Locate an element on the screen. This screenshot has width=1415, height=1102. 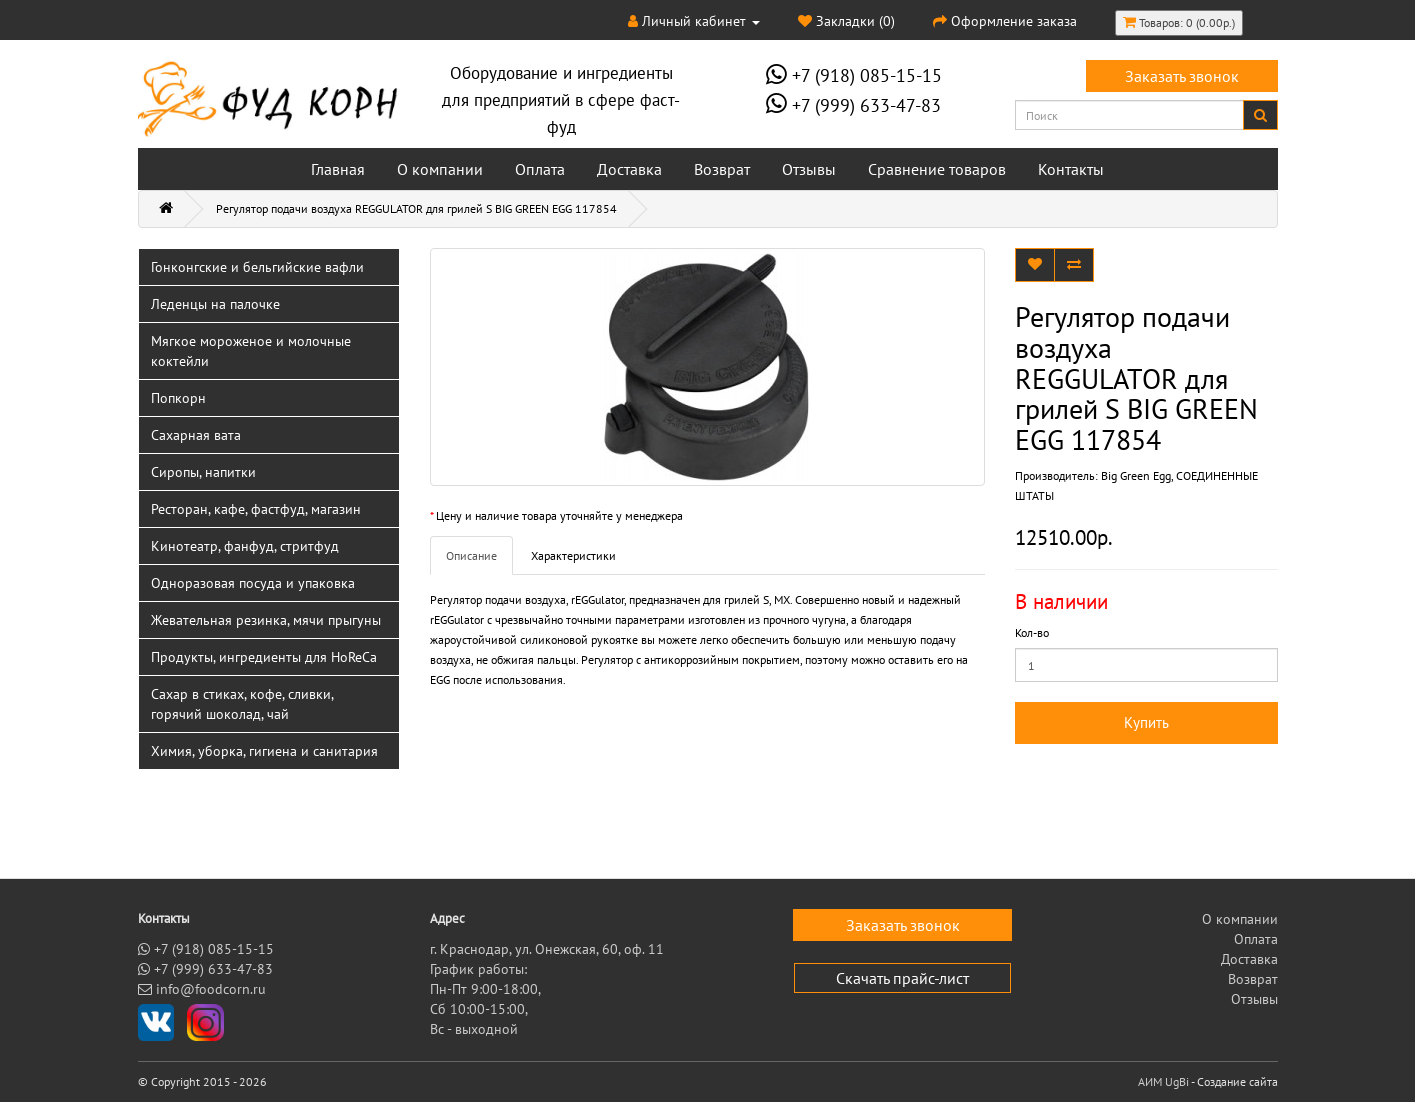
Сахарная вата is located at coordinates (196, 435).